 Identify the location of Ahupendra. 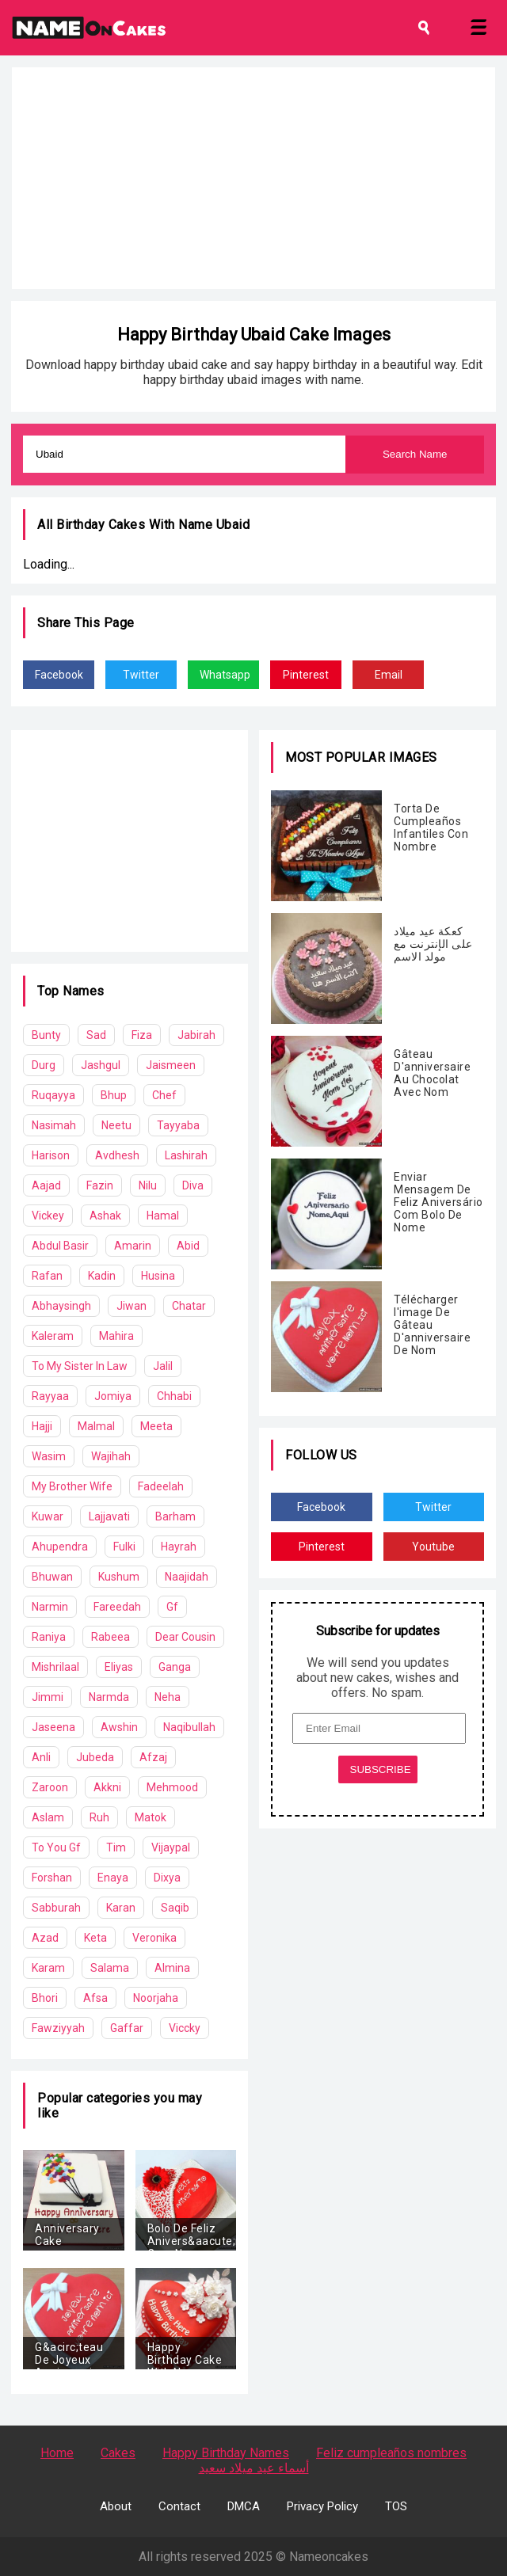
(60, 1546).